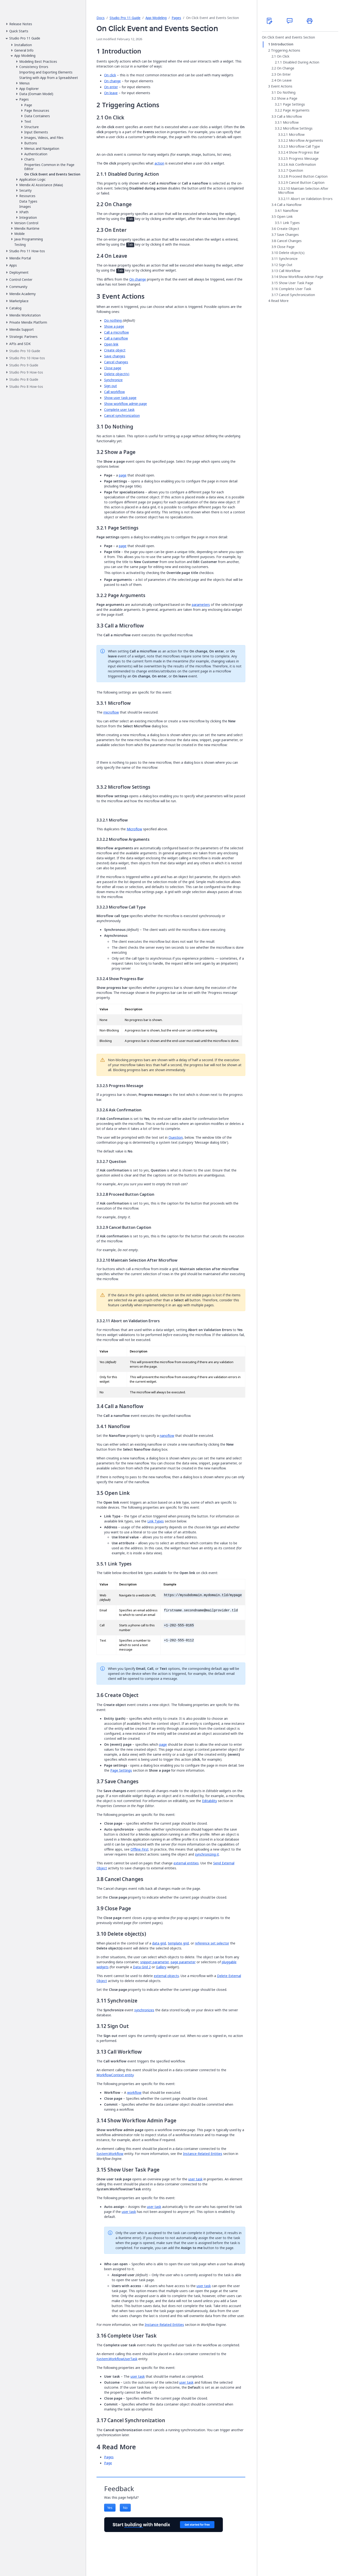 The image size is (343, 2576). What do you see at coordinates (312, 198) in the screenshot?
I see `Abort on Validation Errors` at bounding box center [312, 198].